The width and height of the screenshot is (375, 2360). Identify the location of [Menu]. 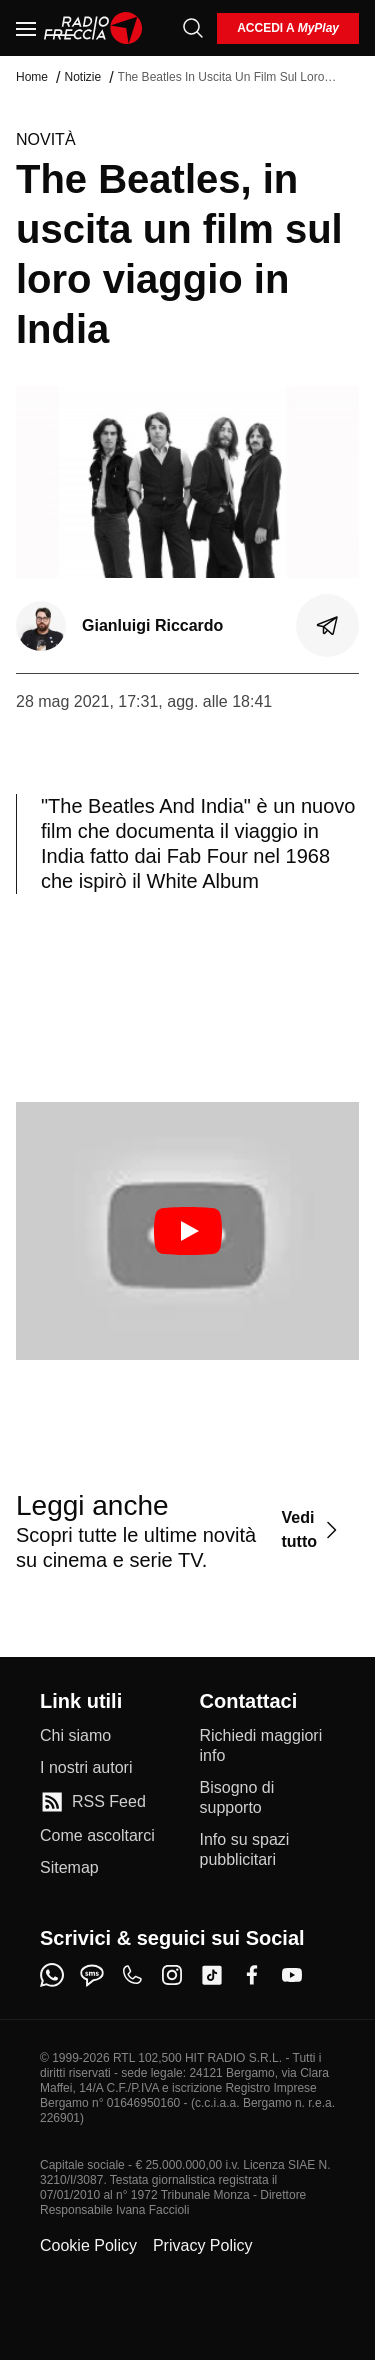
(26, 28).